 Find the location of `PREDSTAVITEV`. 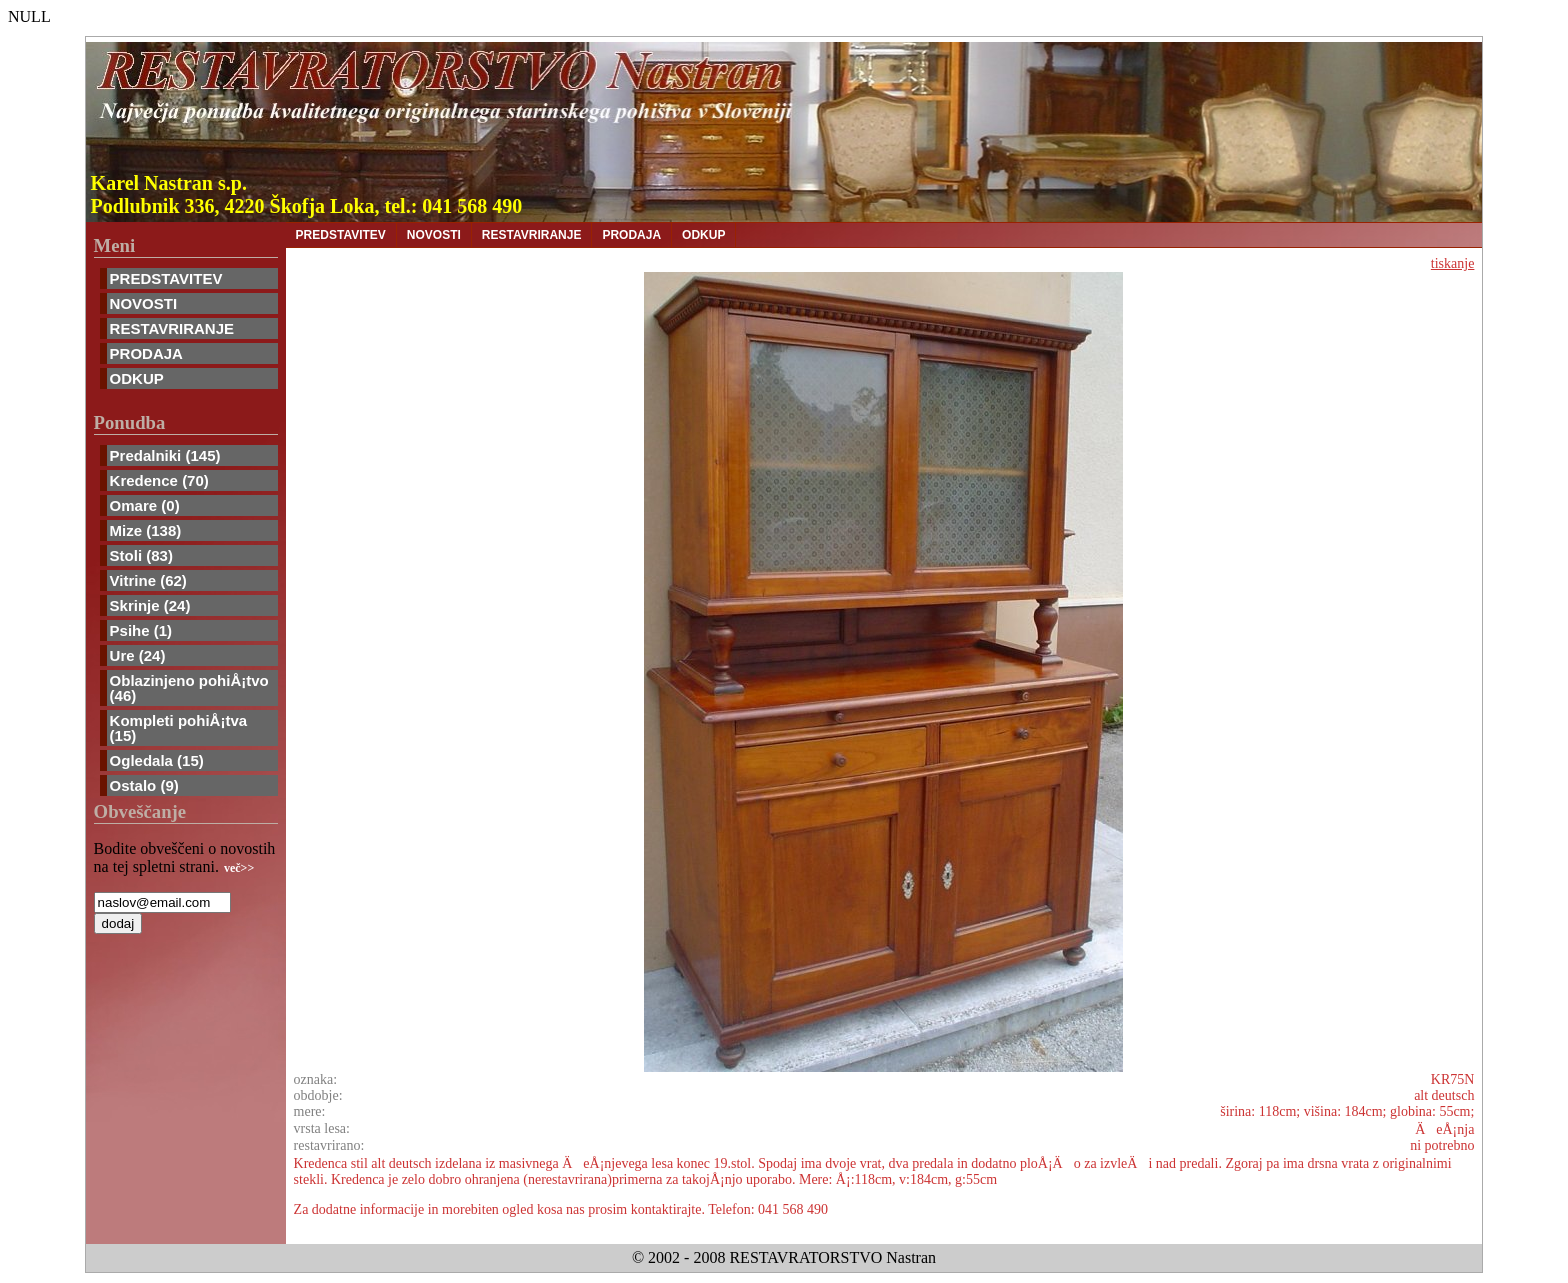

PREDSTAVITEV is located at coordinates (166, 278).